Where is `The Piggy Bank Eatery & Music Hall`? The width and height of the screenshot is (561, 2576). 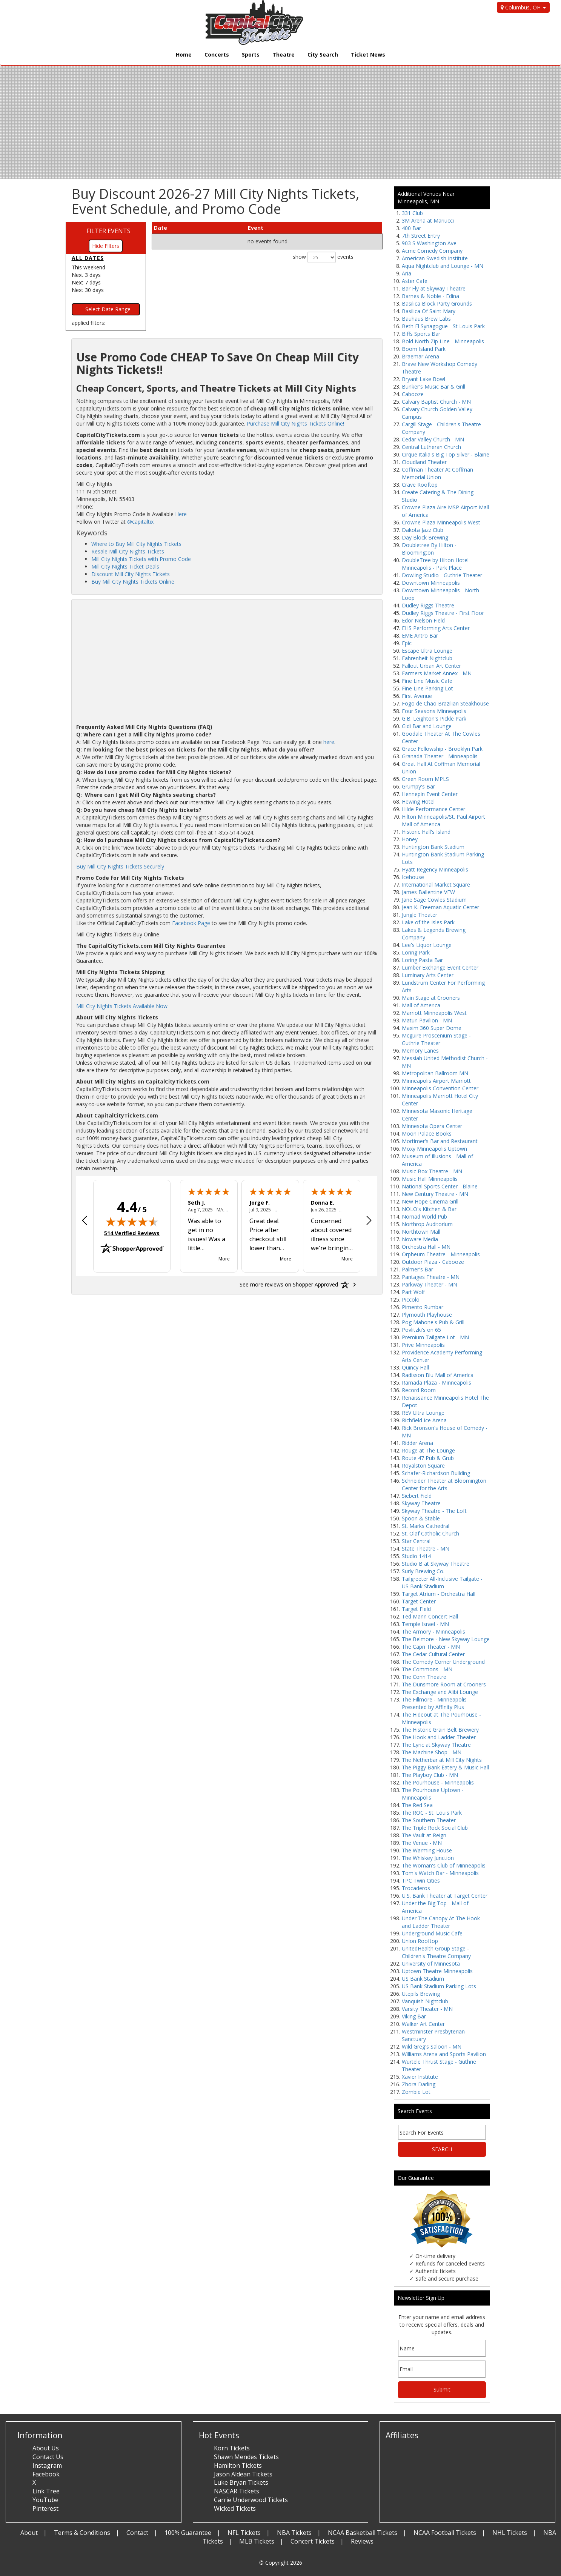
The Piggy Bank Eatery & Music Hall is located at coordinates (445, 1767).